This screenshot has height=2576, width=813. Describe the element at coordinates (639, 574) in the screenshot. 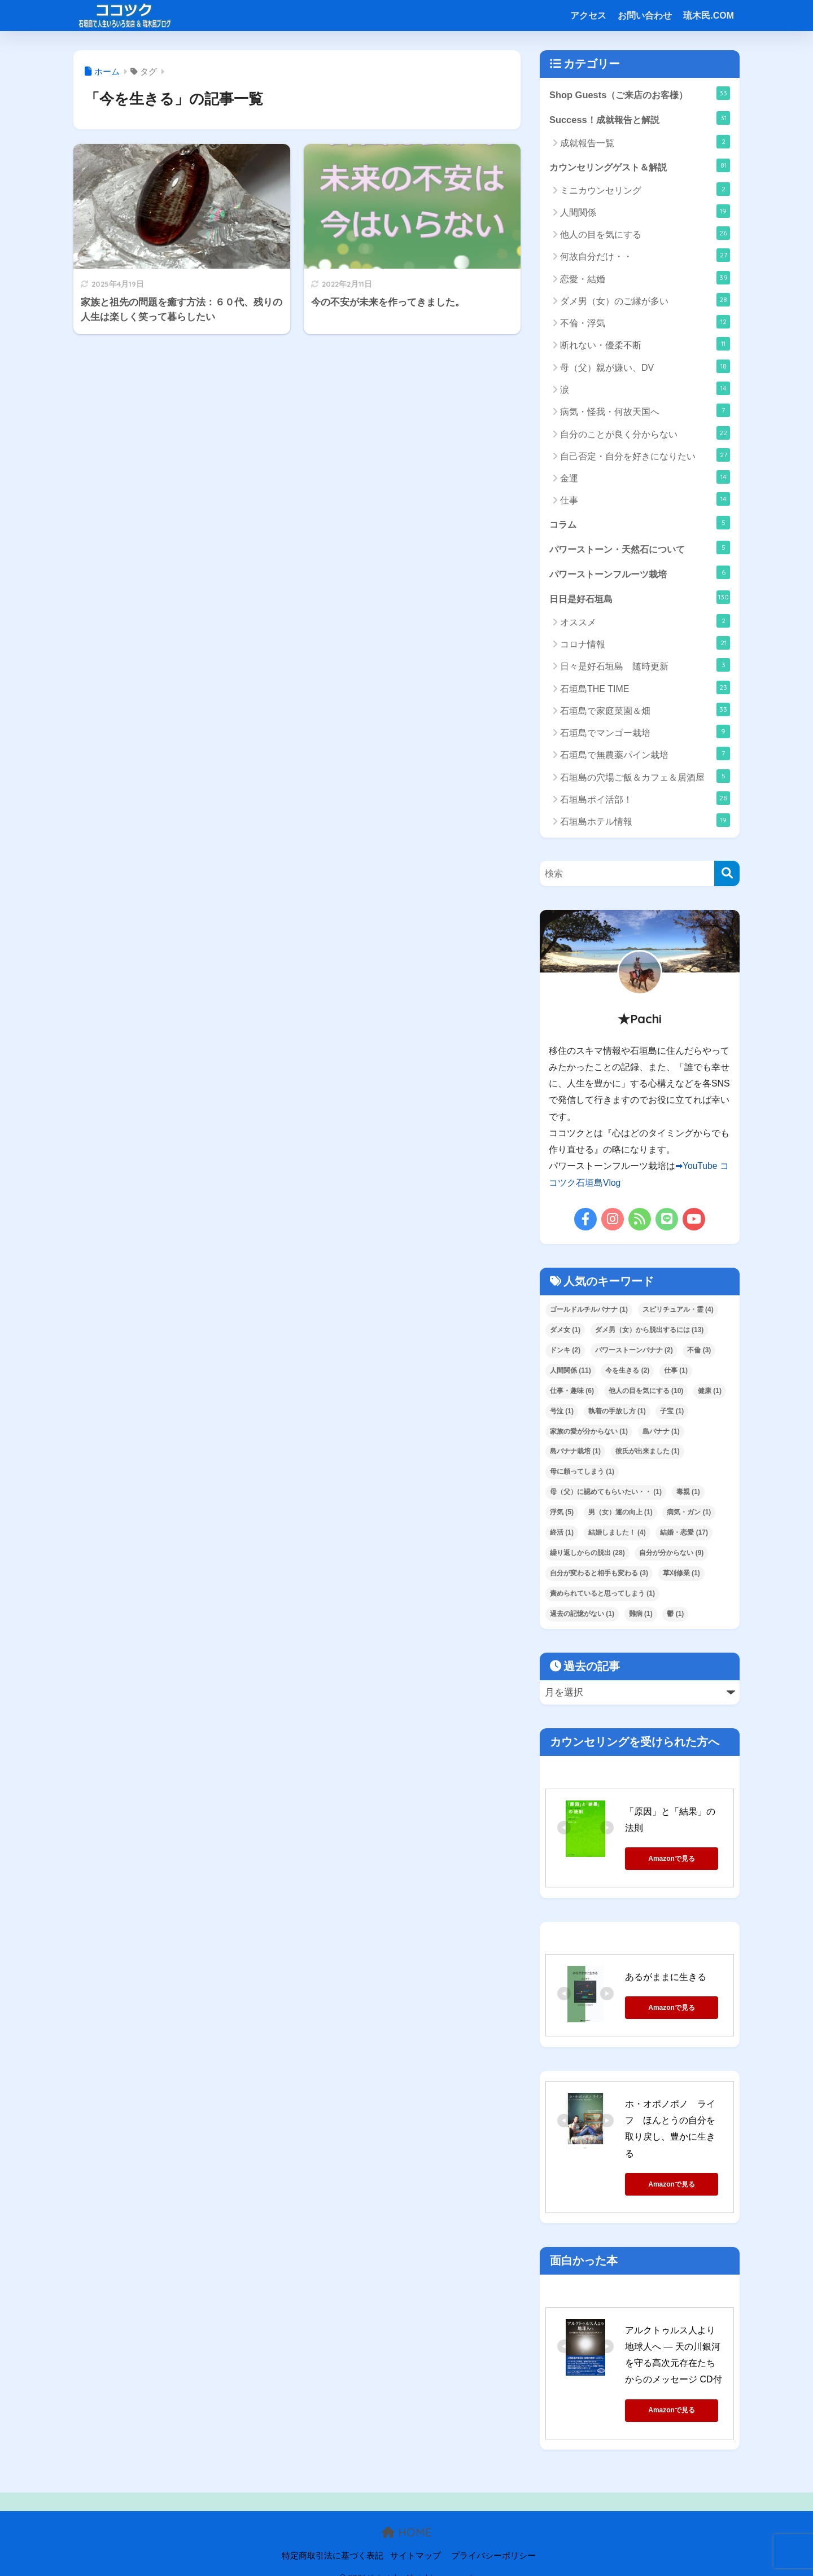

I see `パワーストーンフルーツ栽培` at that location.